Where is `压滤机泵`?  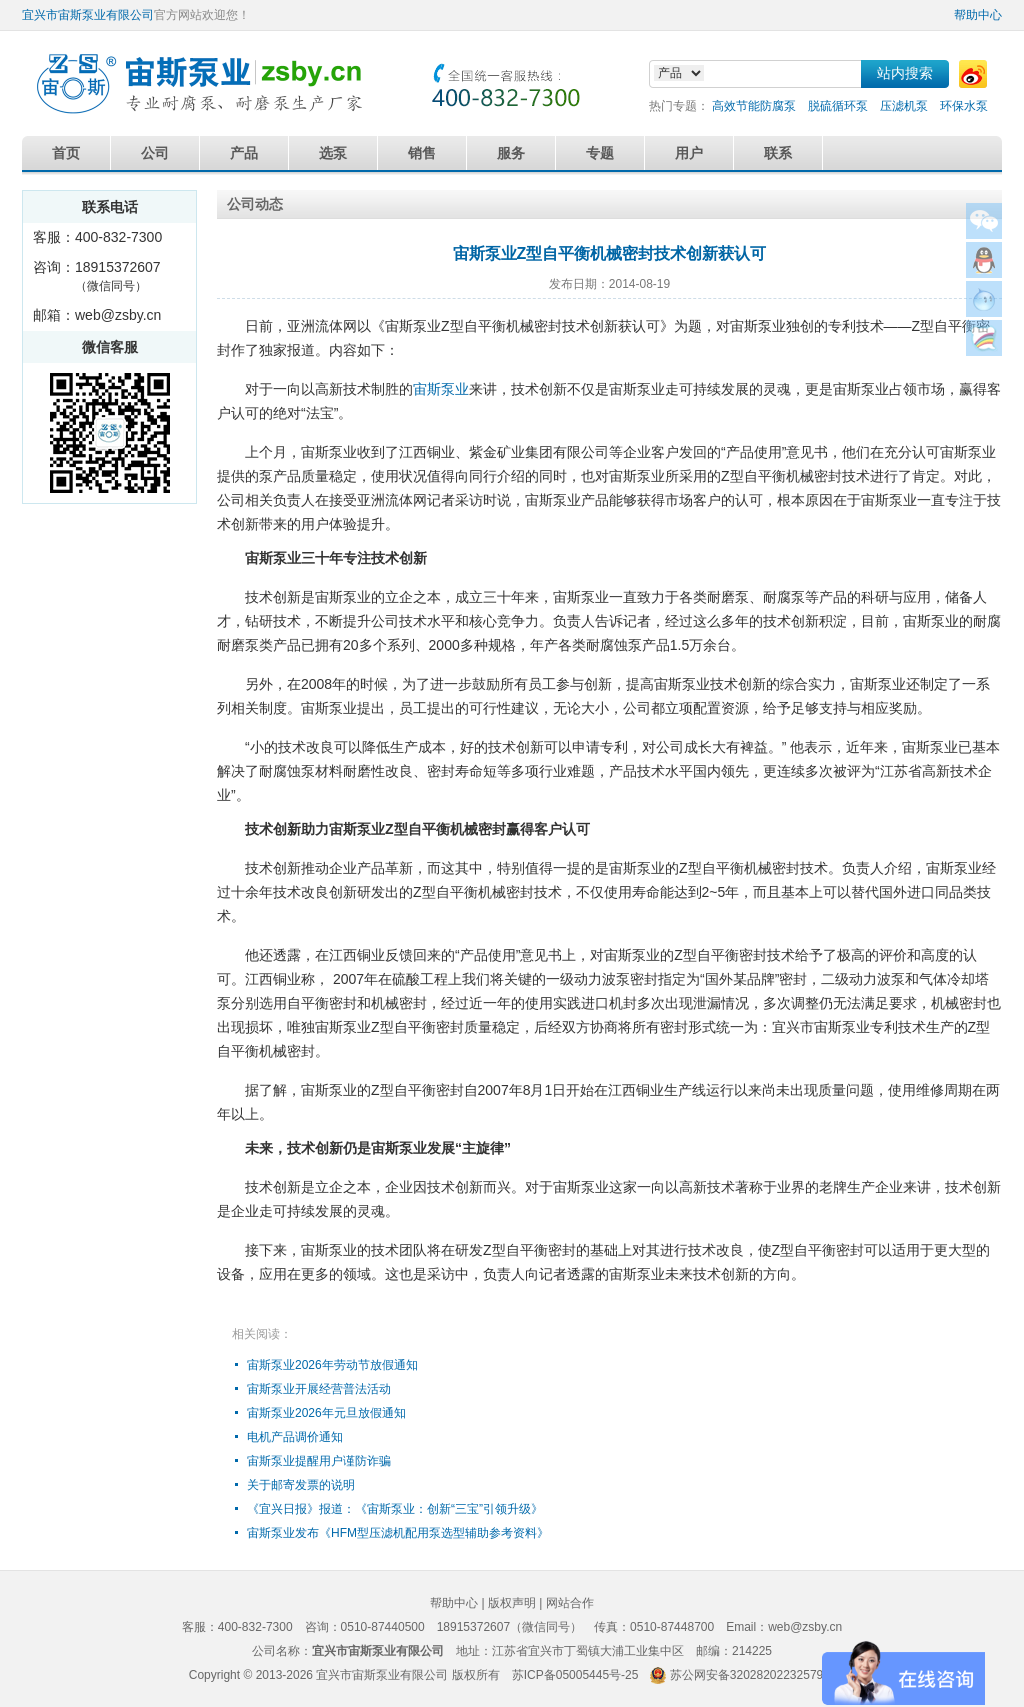 压滤机泵 is located at coordinates (904, 106).